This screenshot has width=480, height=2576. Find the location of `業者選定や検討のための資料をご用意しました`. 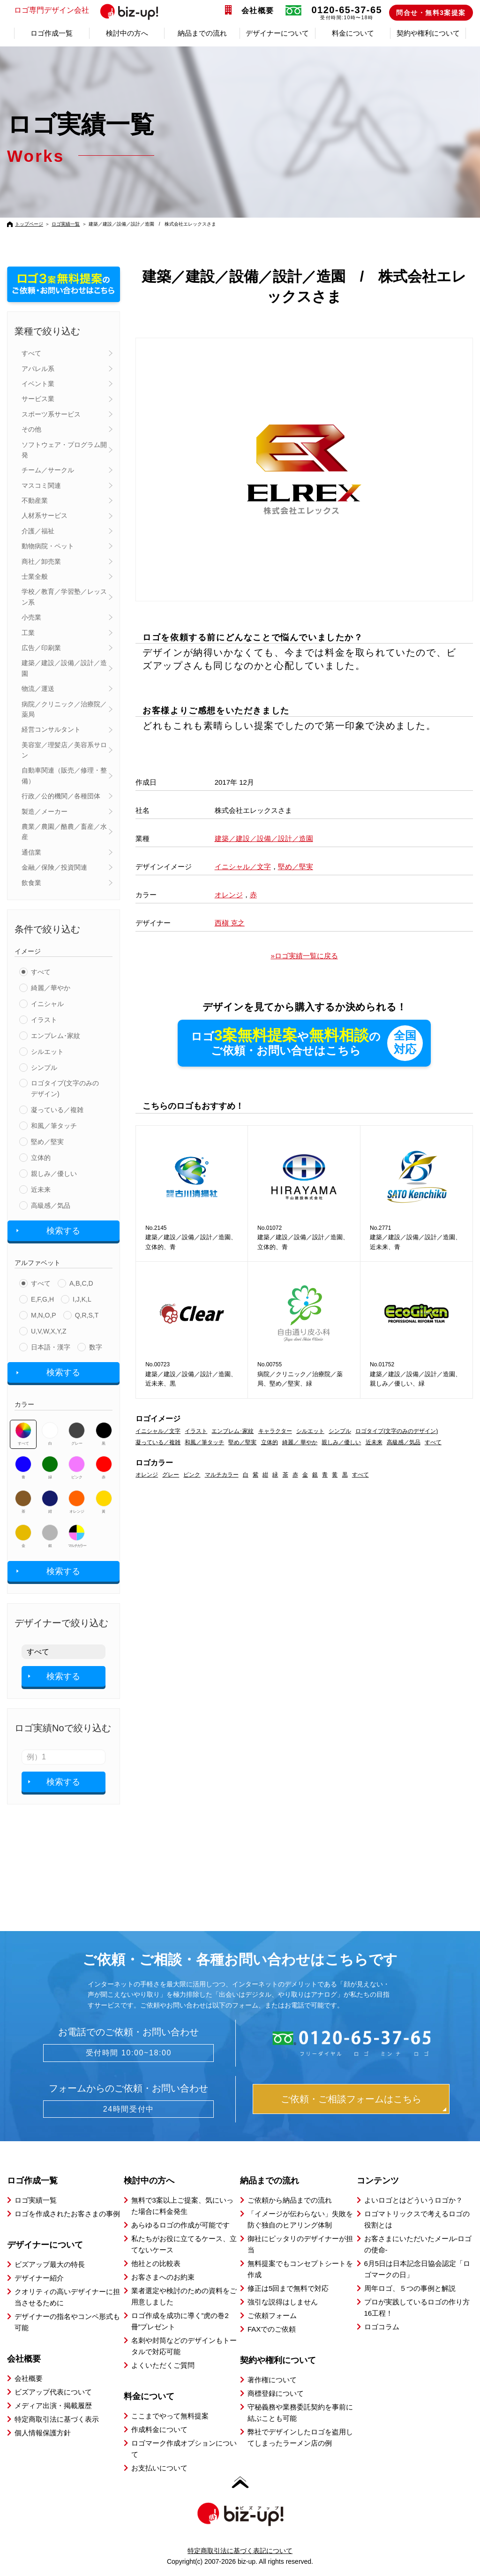

業者選定や検討のための資料をご用意しました is located at coordinates (184, 2296).